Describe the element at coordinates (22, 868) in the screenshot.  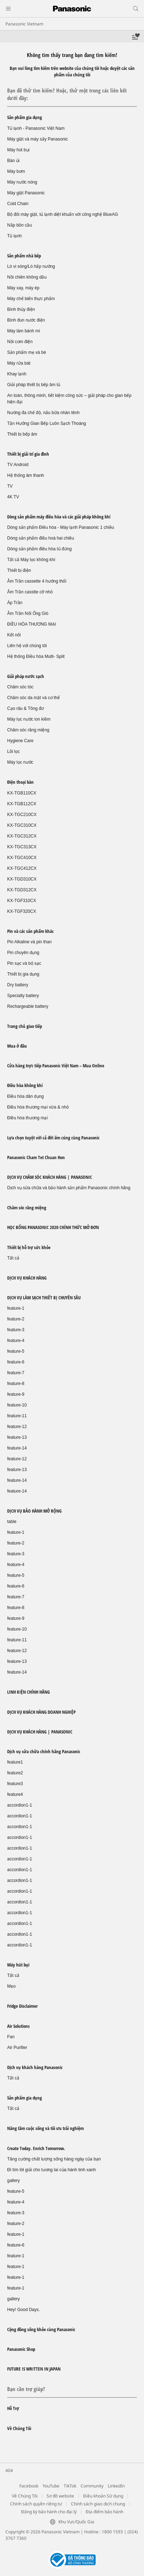
I see `KX-TGC412CX` at that location.